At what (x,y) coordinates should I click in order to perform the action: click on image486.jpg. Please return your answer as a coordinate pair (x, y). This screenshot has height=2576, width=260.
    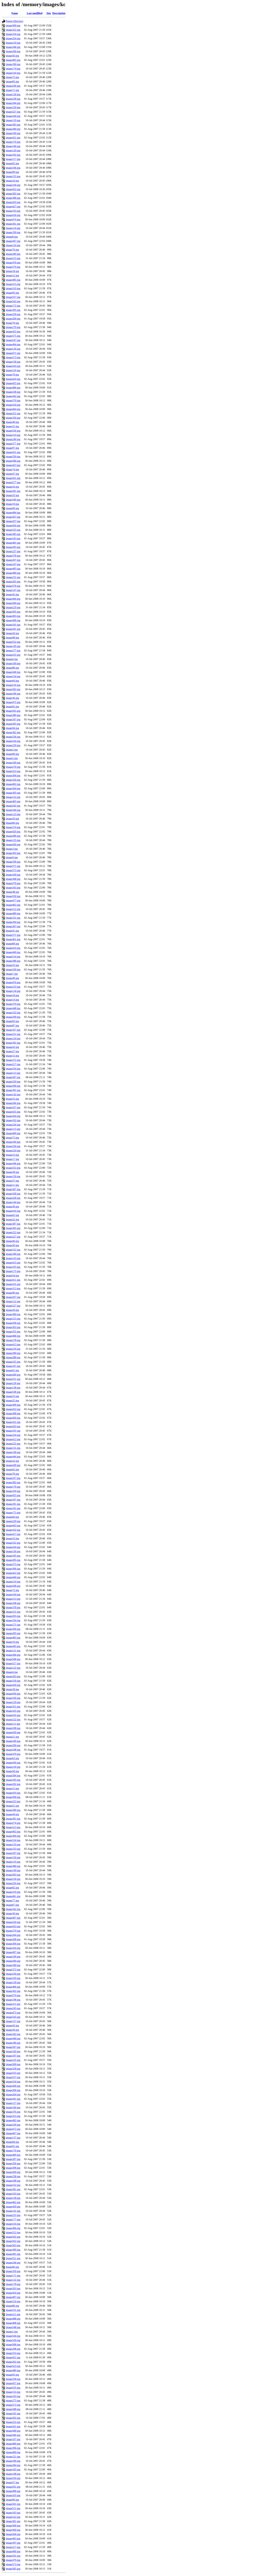
    Looking at the image, I should click on (13, 387).